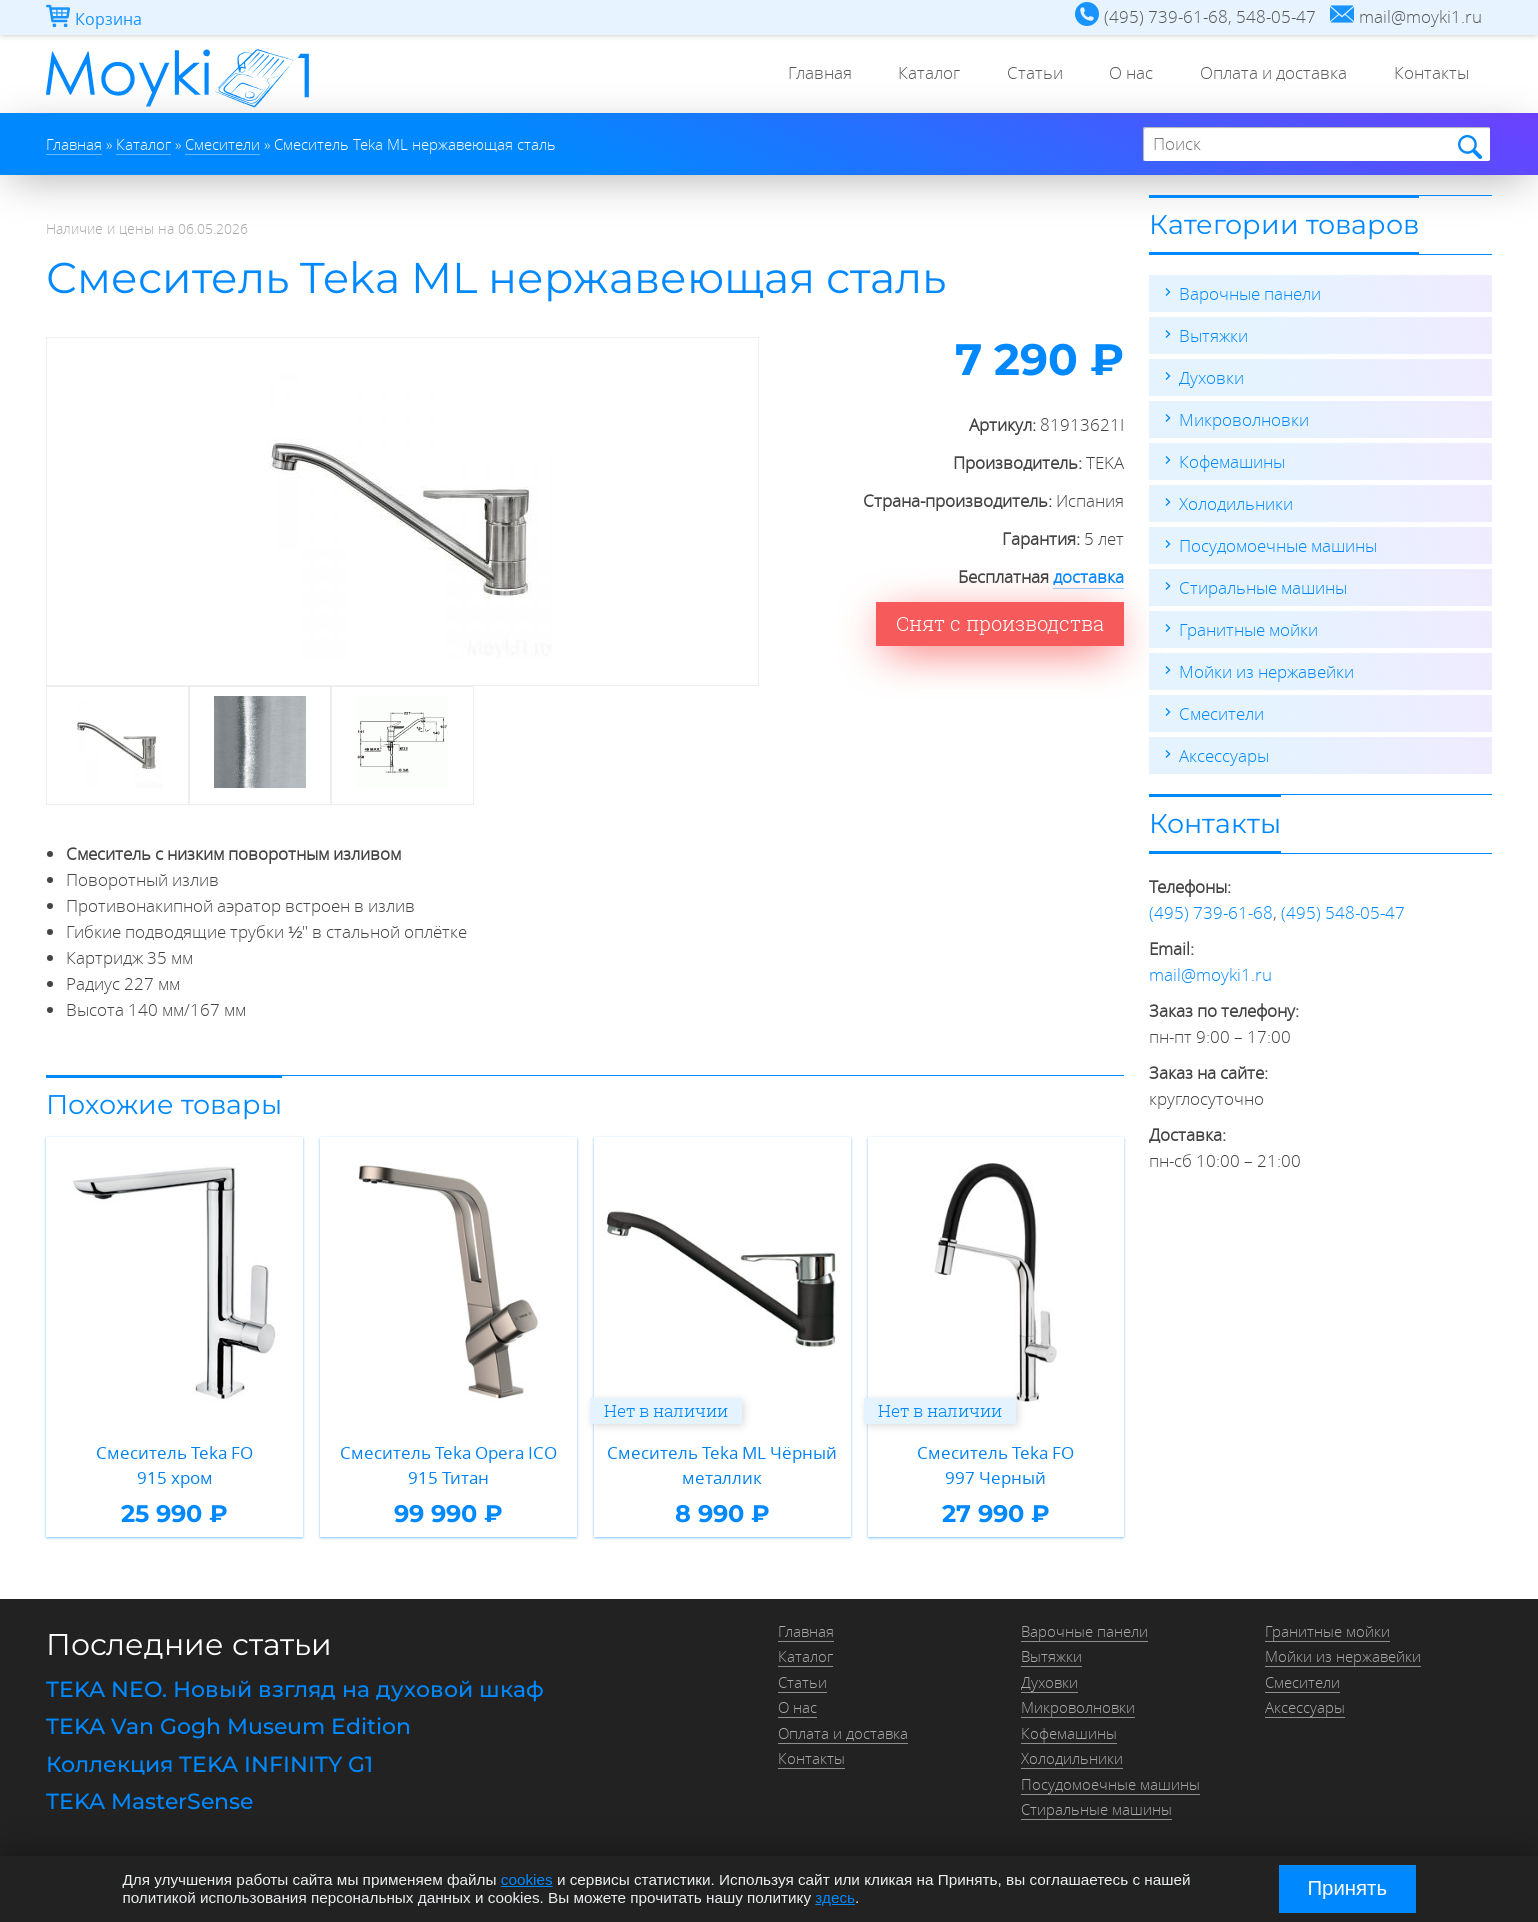  What do you see at coordinates (1211, 377) in the screenshot?
I see `Духовки` at bounding box center [1211, 377].